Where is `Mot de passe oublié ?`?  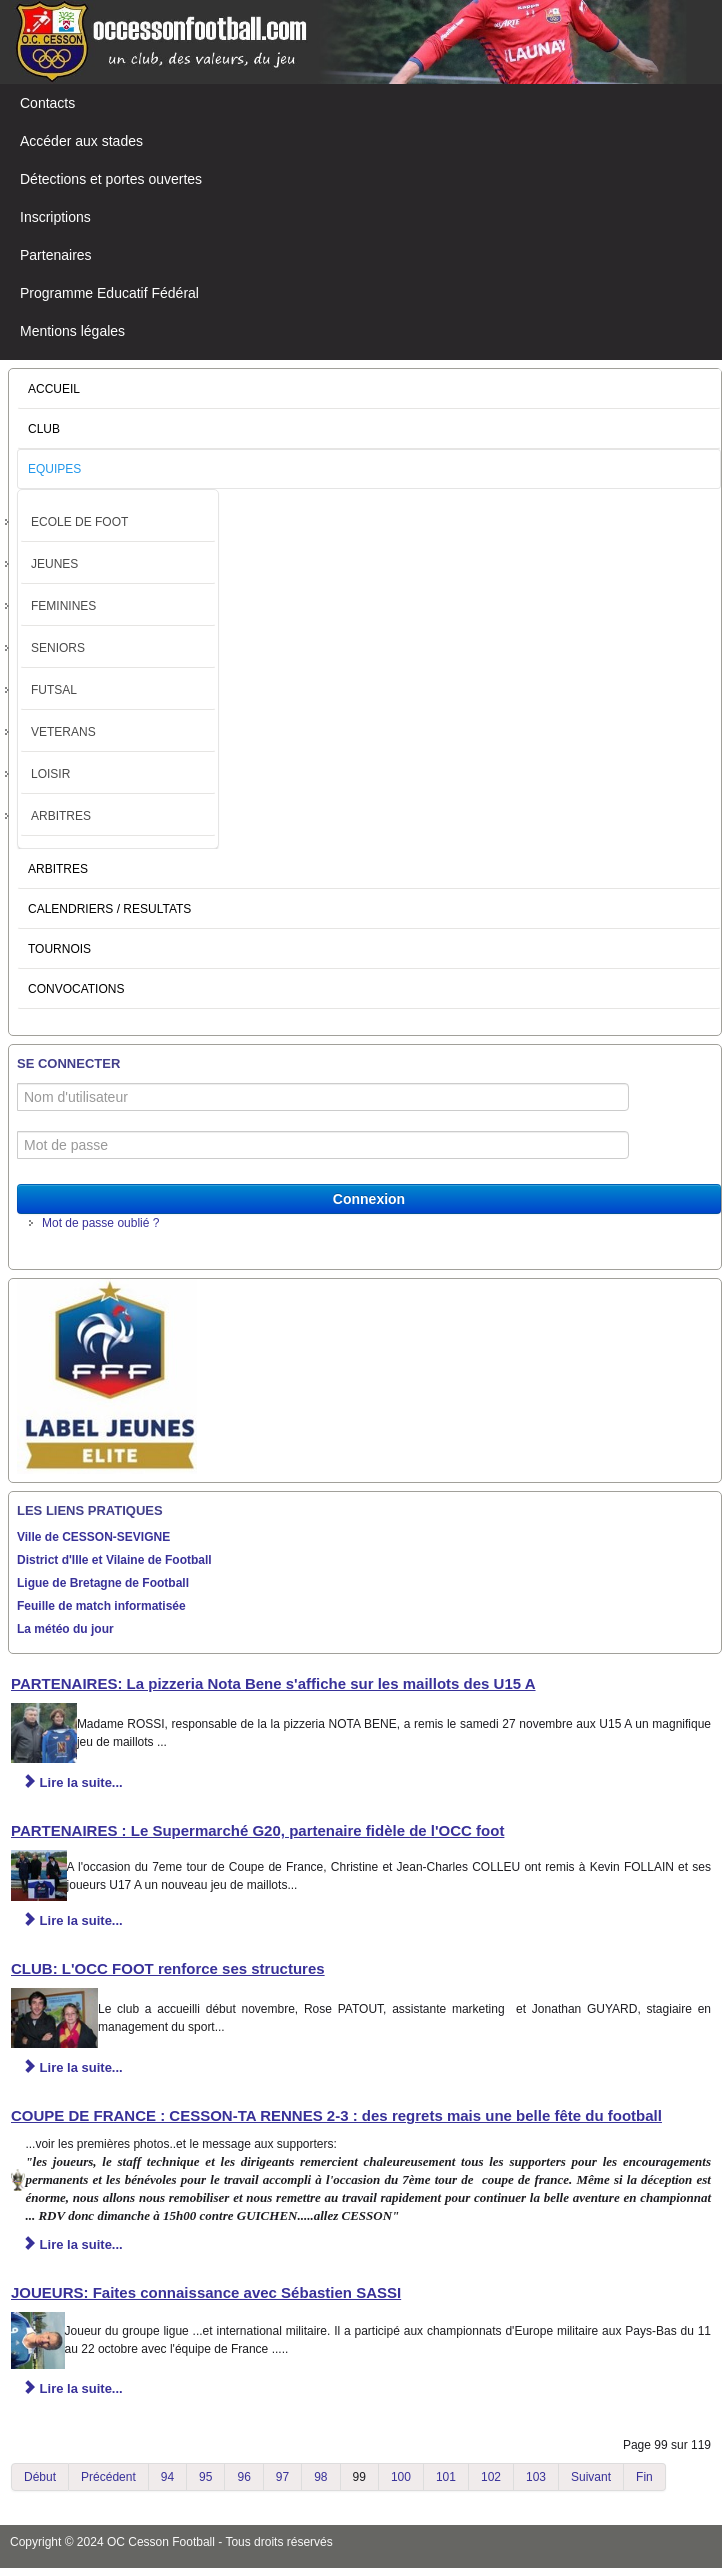
Mot de passe oublié ? is located at coordinates (100, 1223).